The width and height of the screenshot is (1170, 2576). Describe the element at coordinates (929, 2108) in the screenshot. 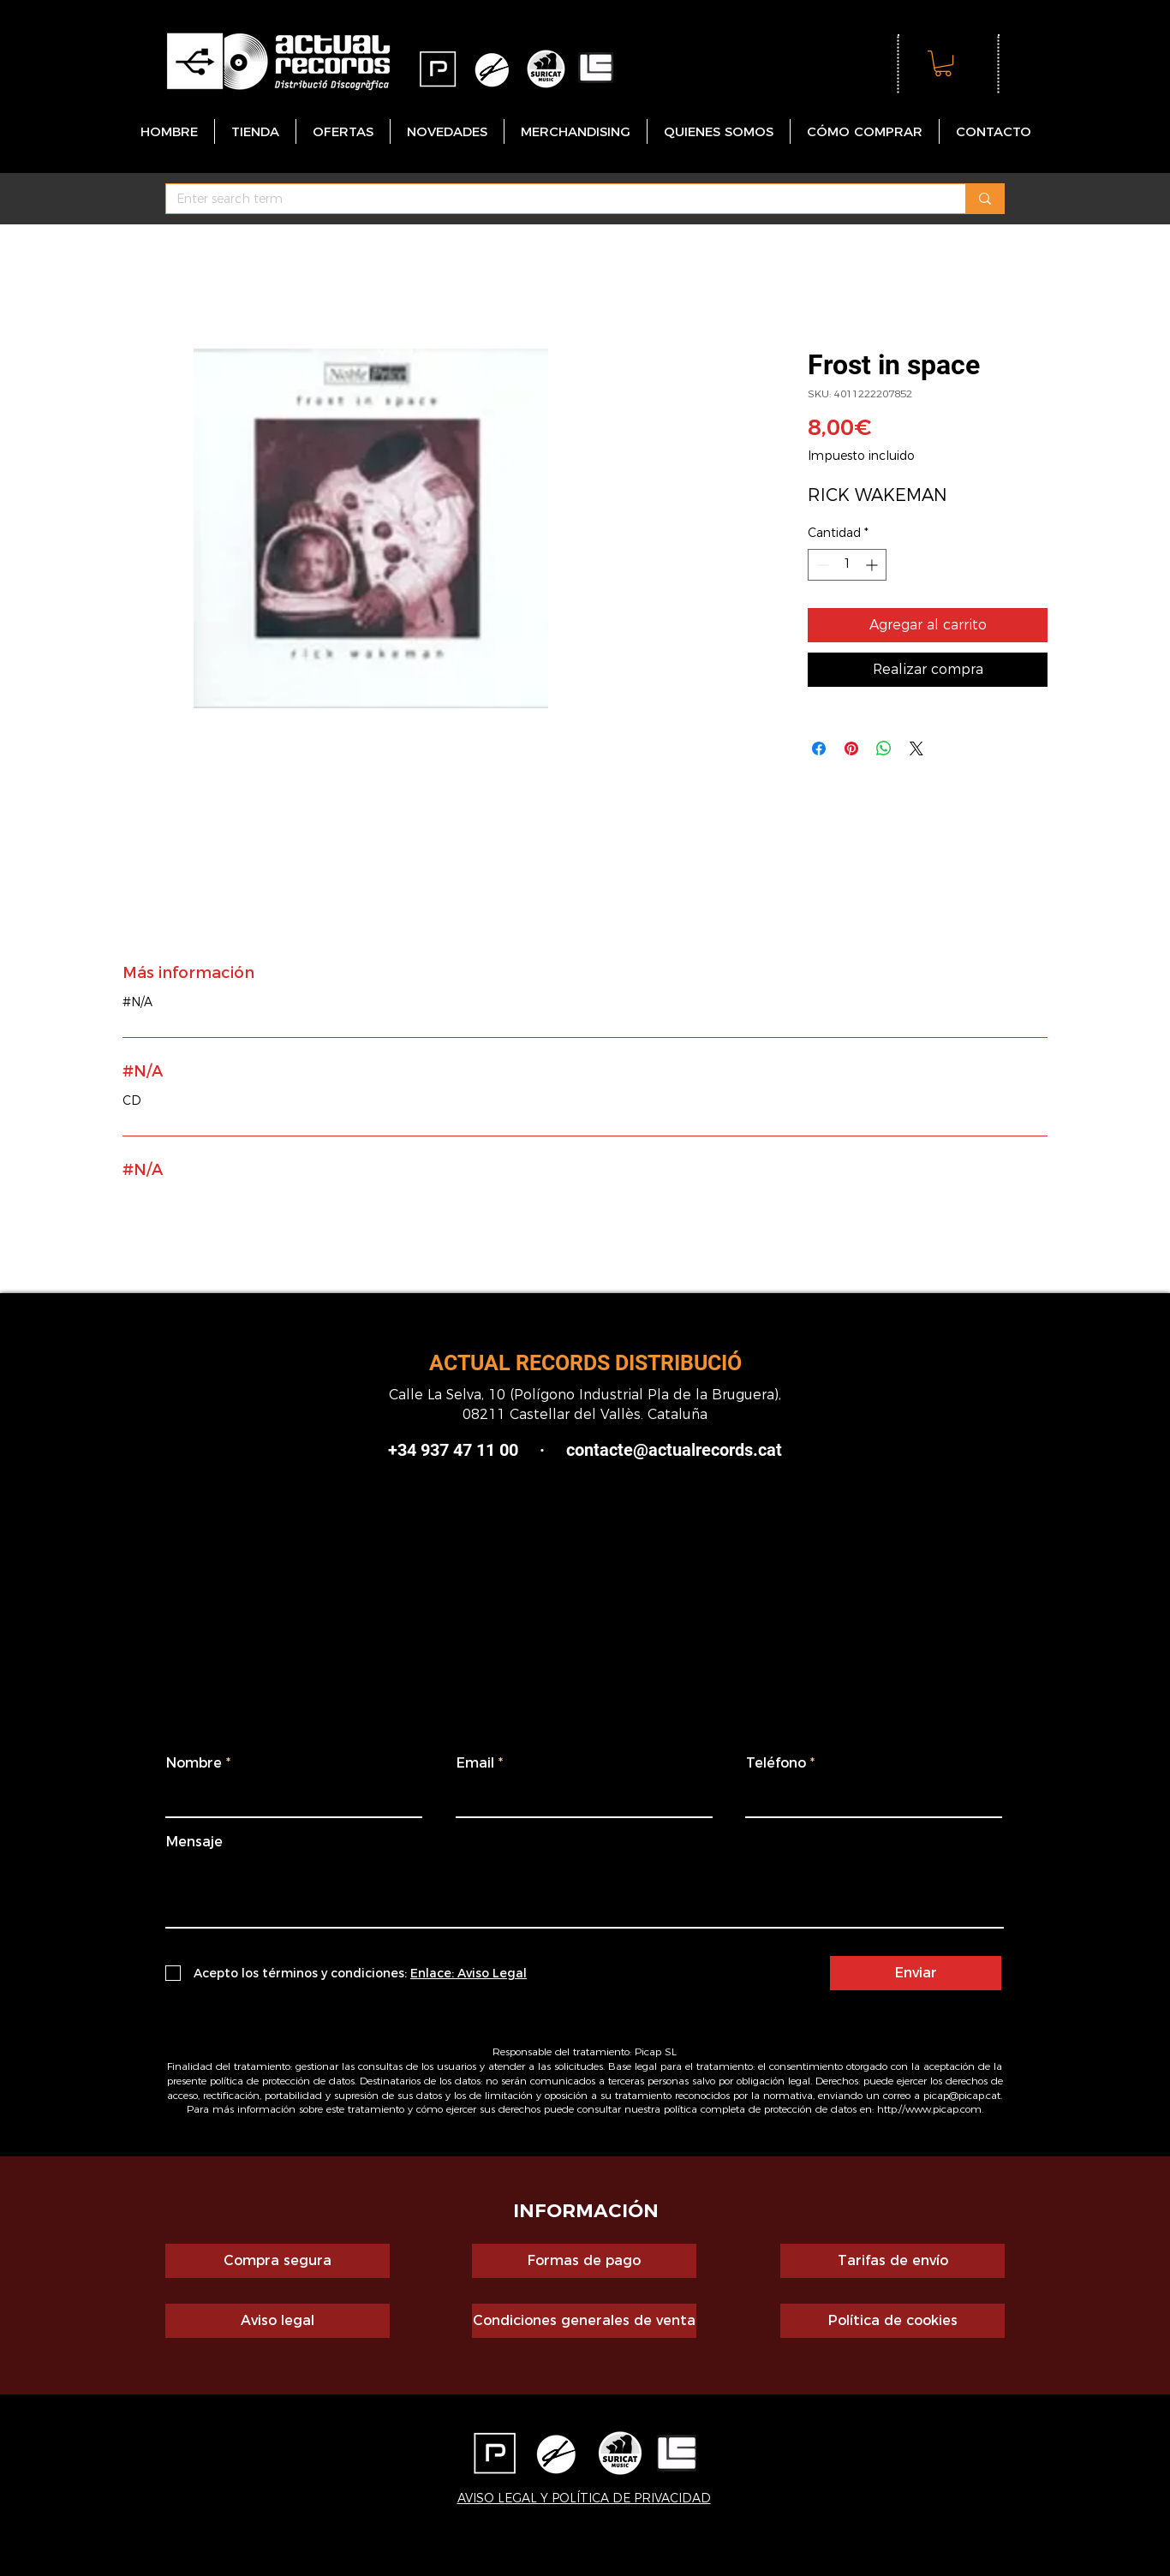

I see `http://www.picap.com` at that location.